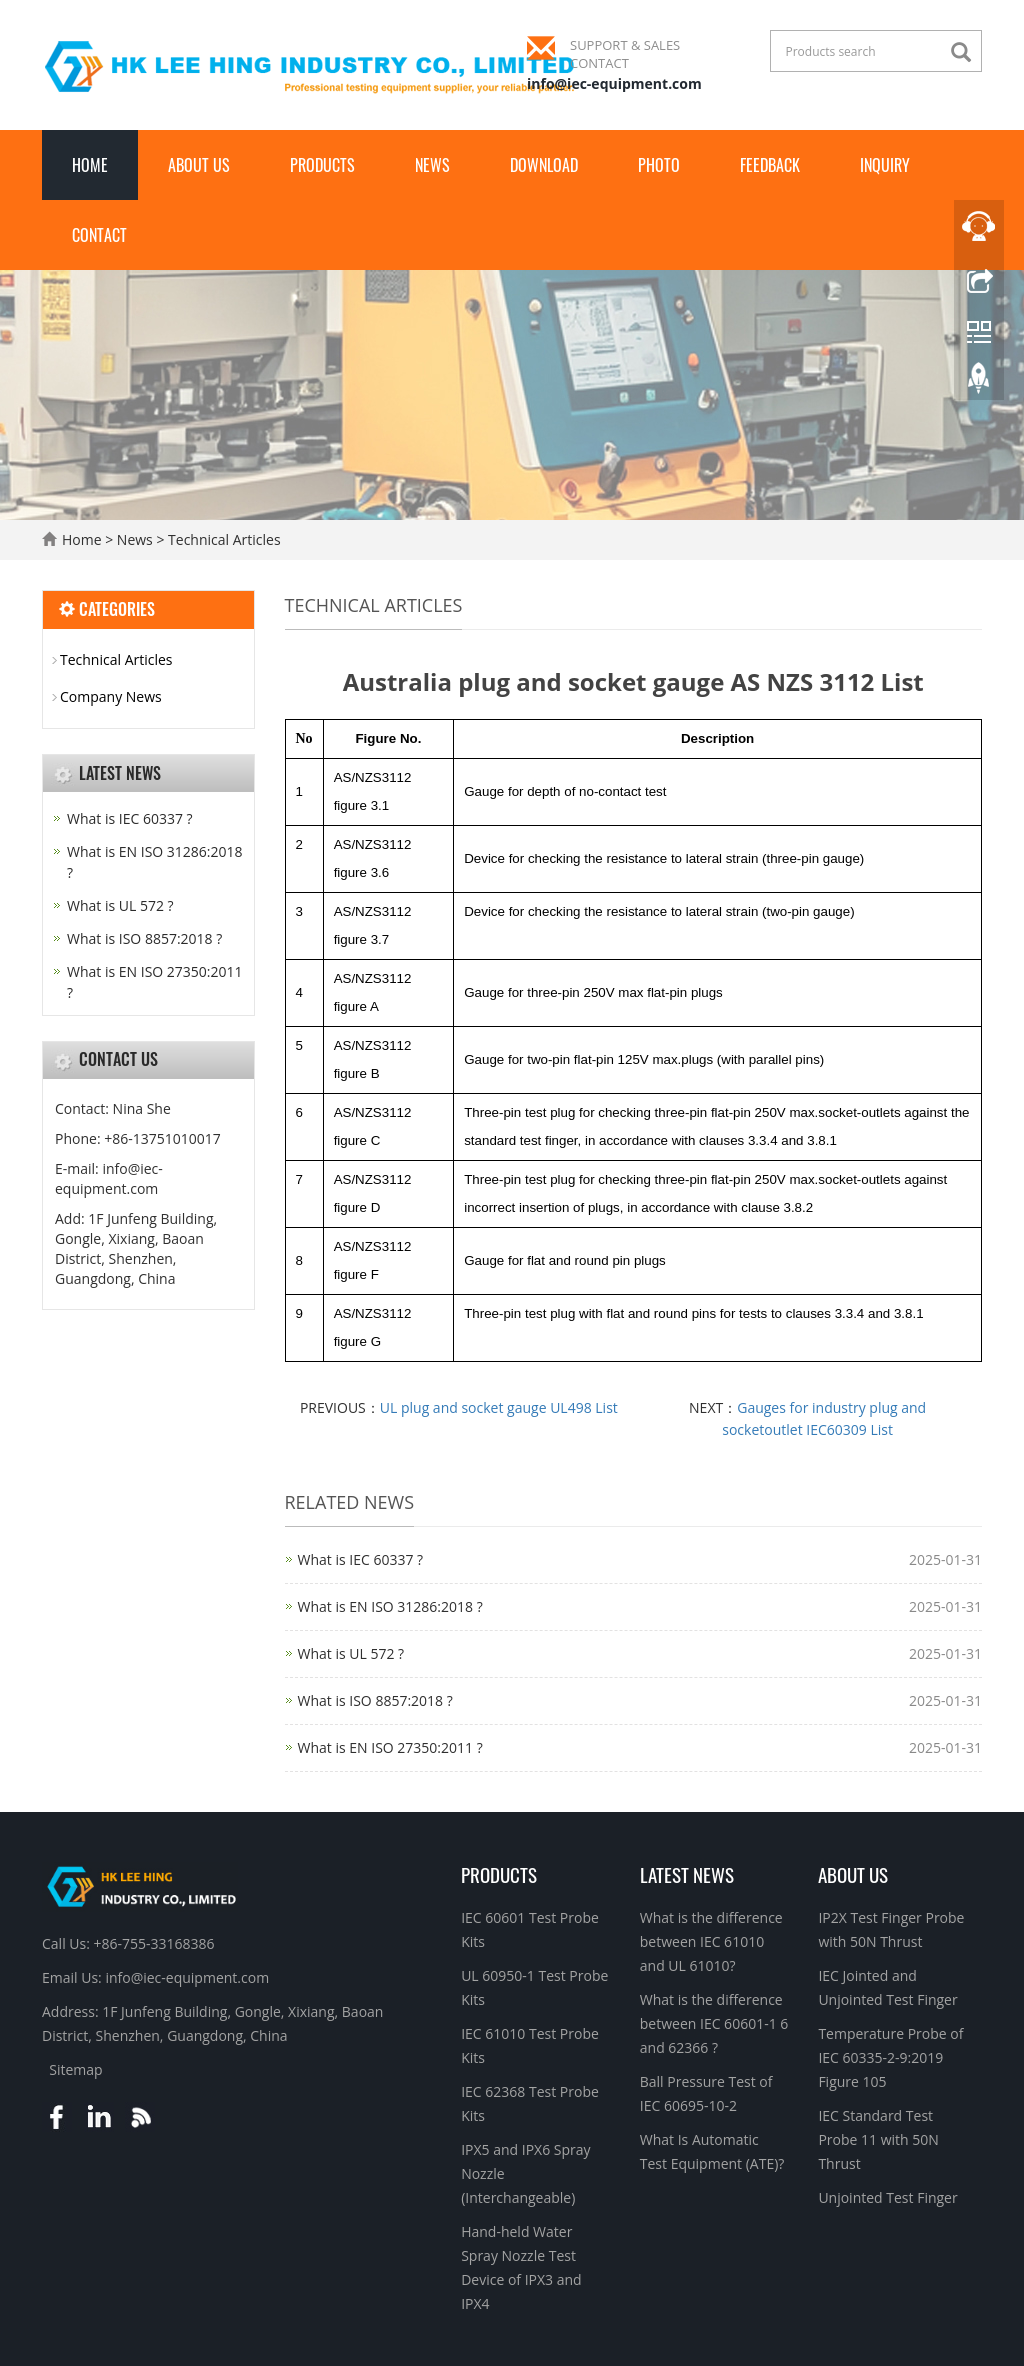 Image resolution: width=1024 pixels, height=2366 pixels. I want to click on Technical Articles, so click(222, 539).